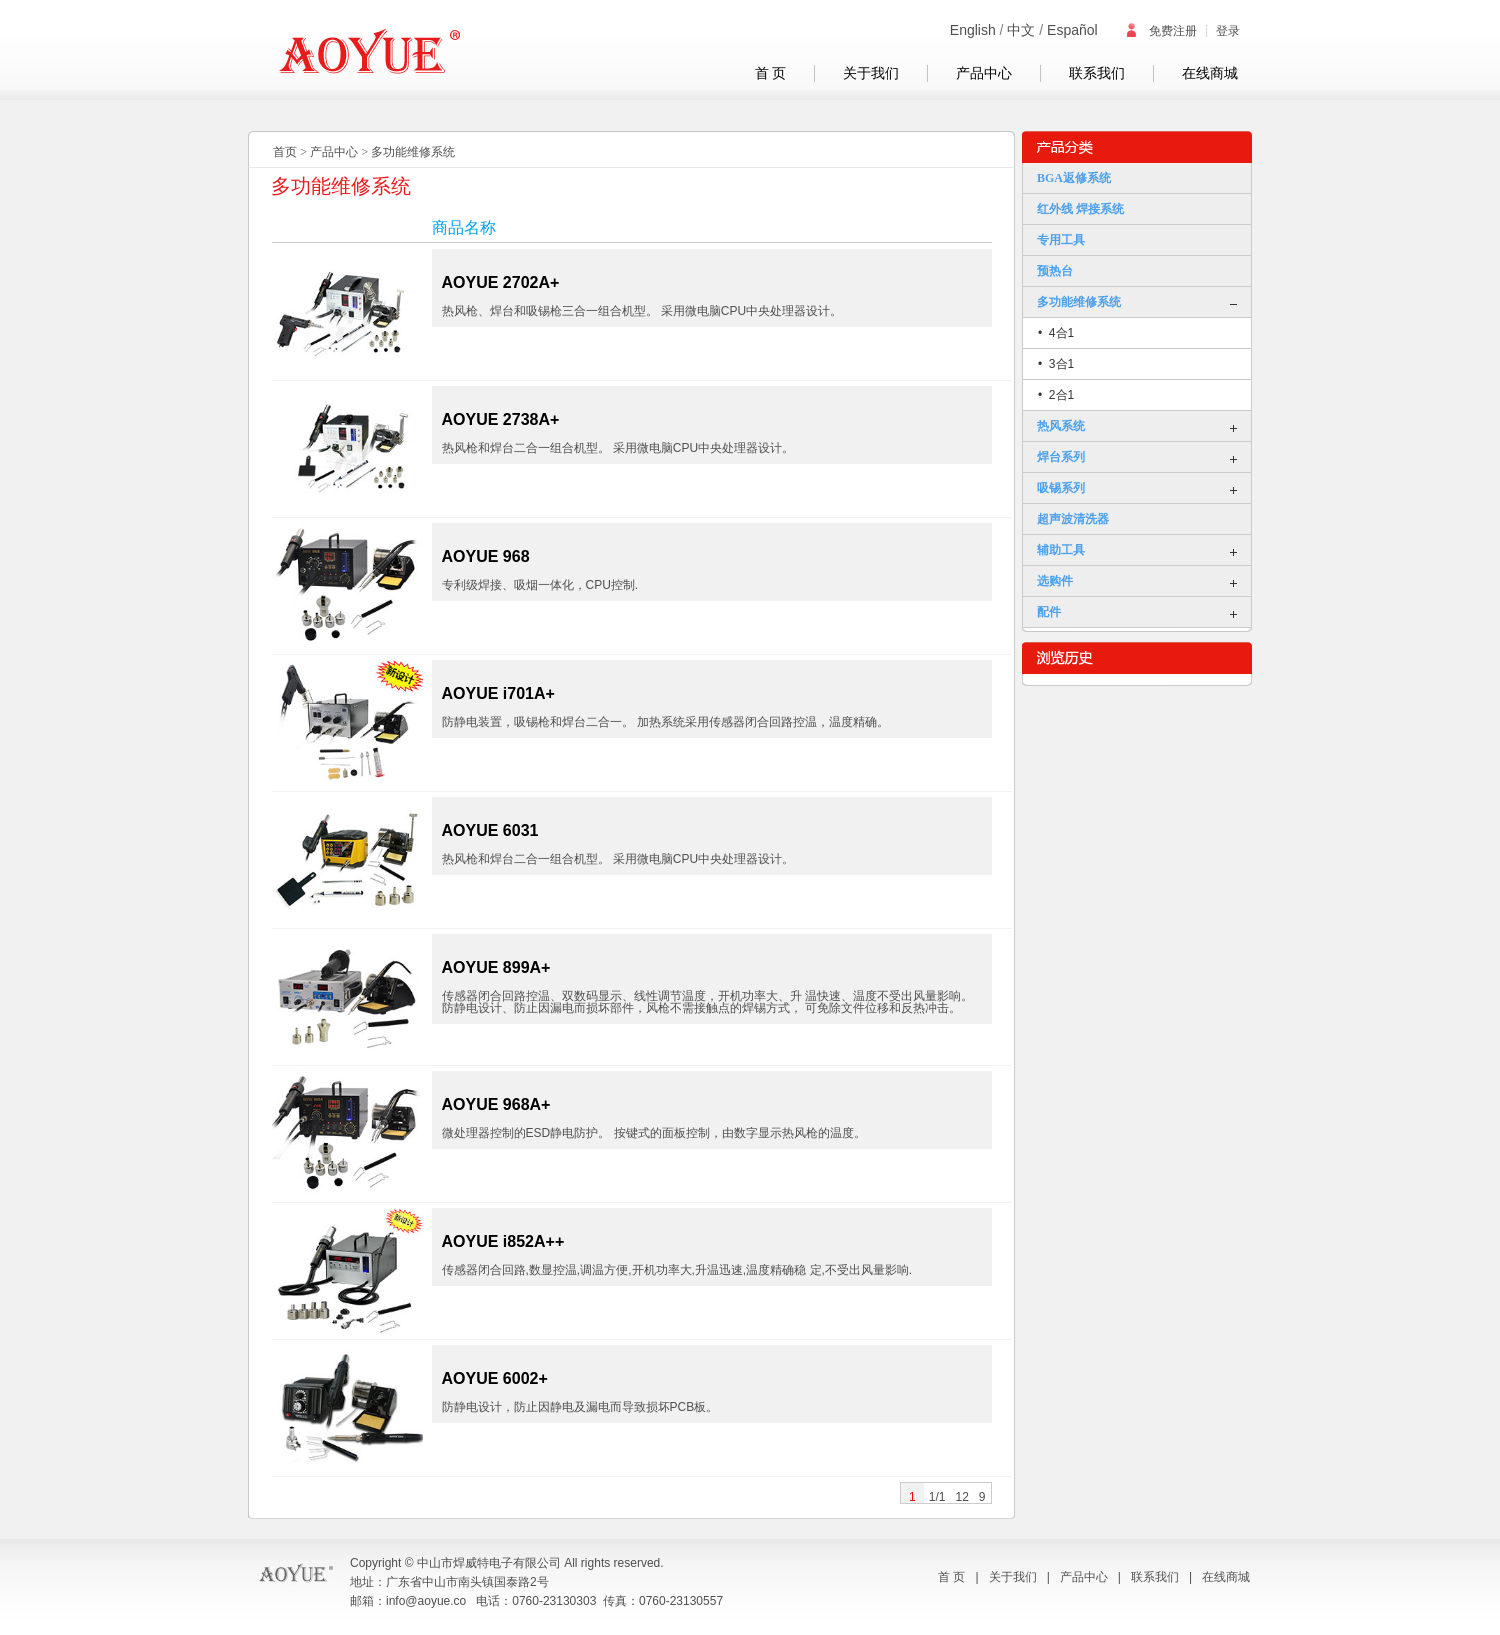  Describe the element at coordinates (1073, 519) in the screenshot. I see `超声波清洗器` at that location.